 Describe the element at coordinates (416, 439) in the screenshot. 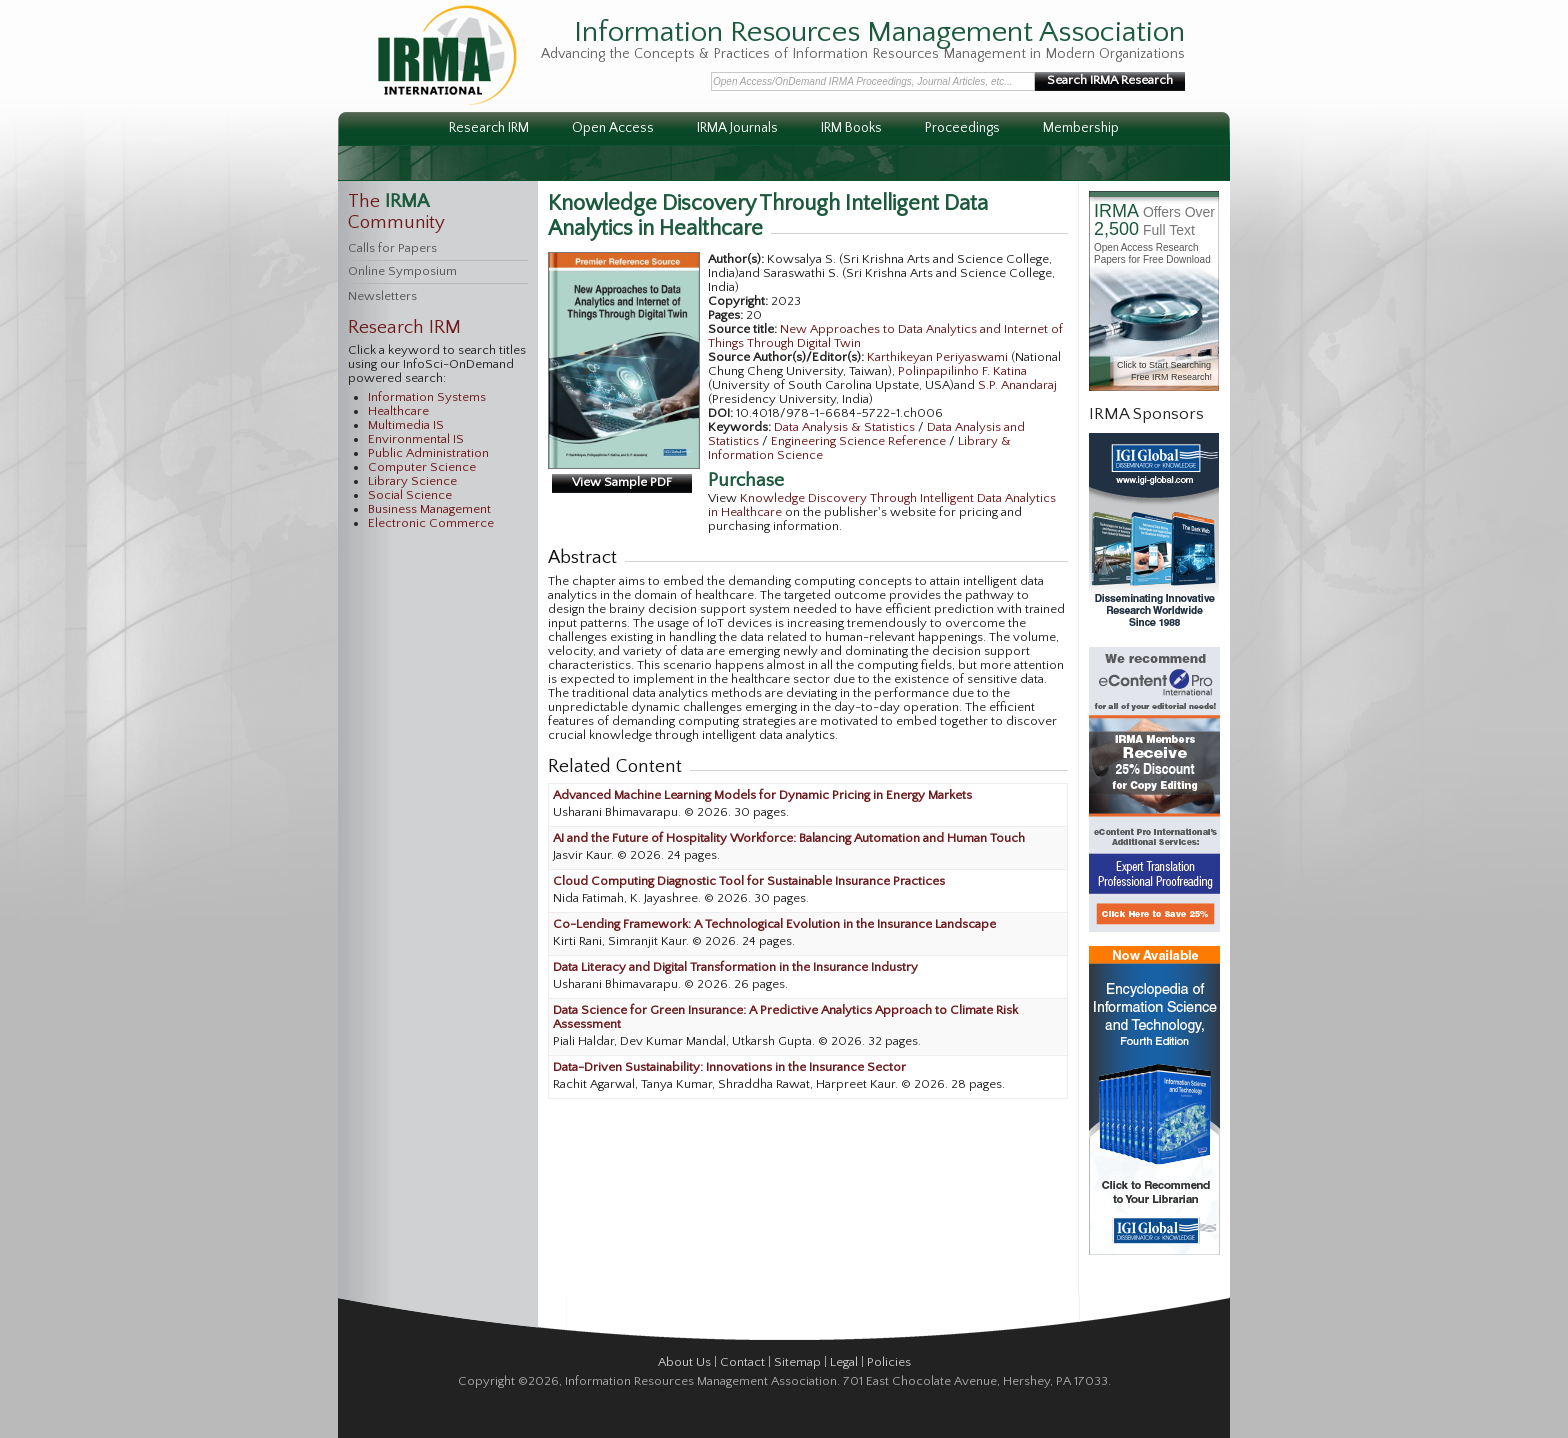

I see `Environmental IS` at that location.